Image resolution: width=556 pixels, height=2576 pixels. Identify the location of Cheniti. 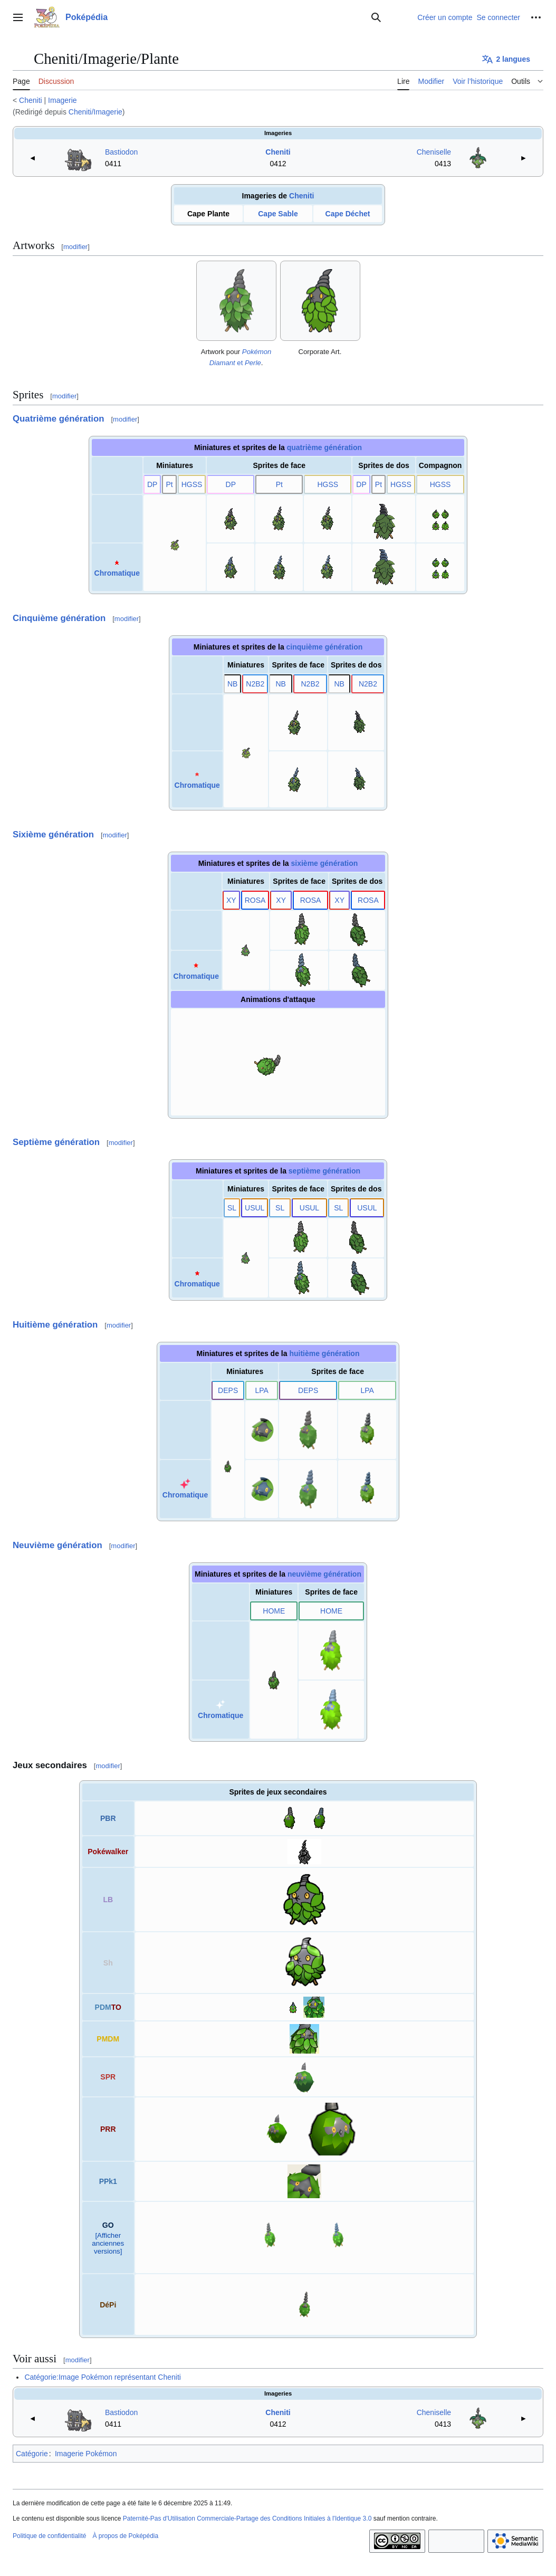
(30, 100).